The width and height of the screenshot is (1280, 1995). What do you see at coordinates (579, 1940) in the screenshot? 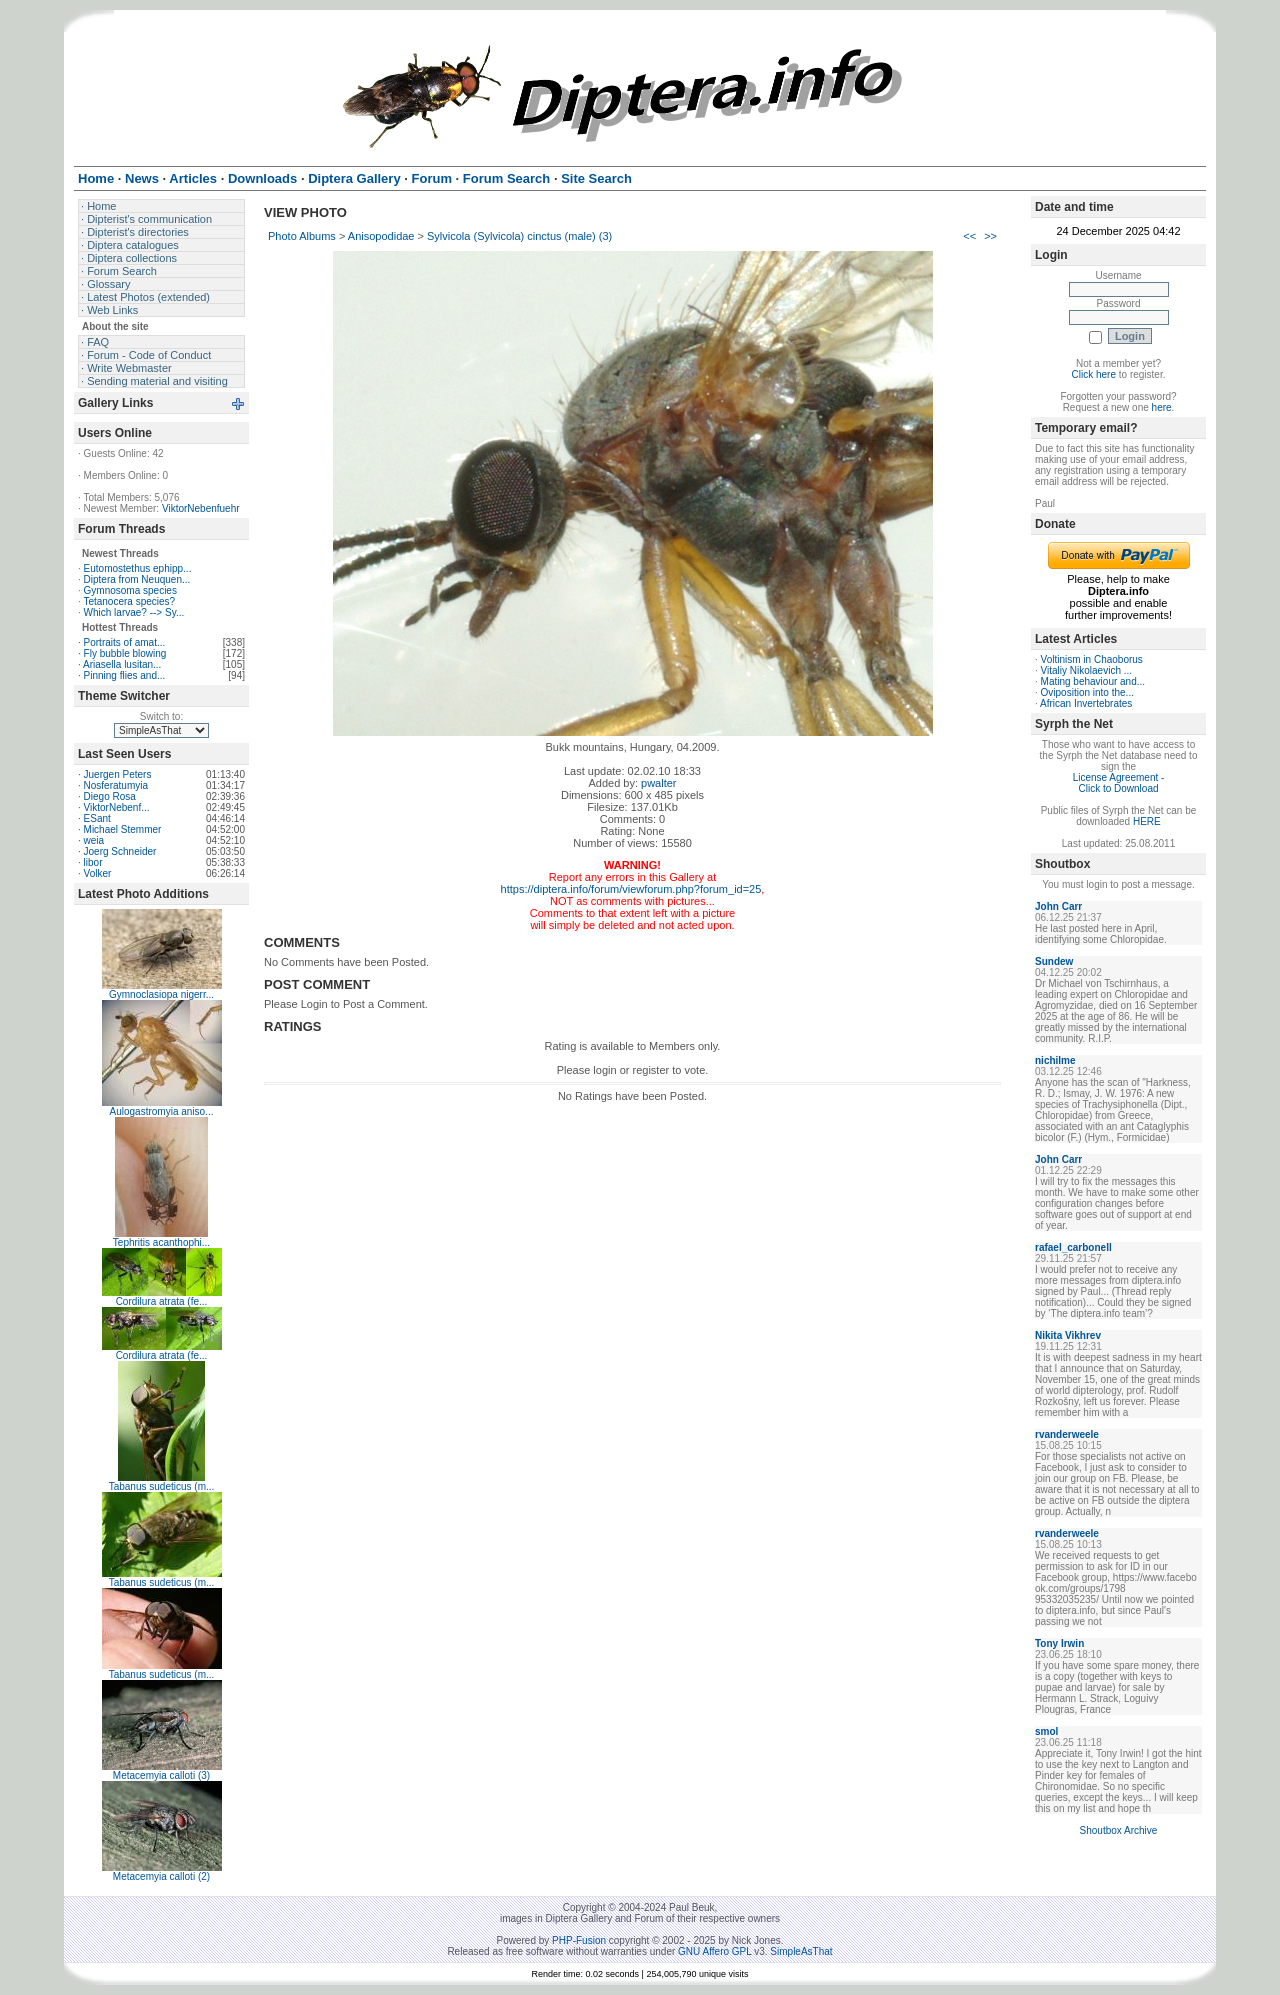
I see `PHP-Fusion` at bounding box center [579, 1940].